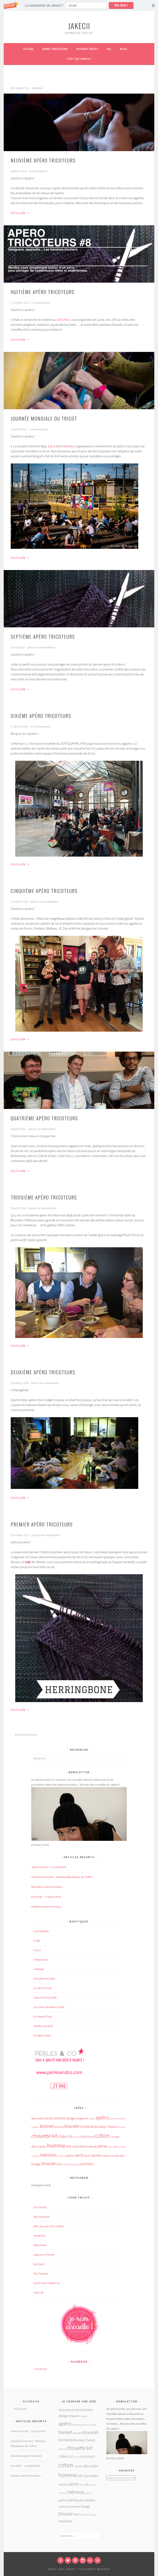 This screenshot has height=2576, width=158. What do you see at coordinates (48, 2007) in the screenshot?
I see `Les Laines du Marais | Web` at bounding box center [48, 2007].